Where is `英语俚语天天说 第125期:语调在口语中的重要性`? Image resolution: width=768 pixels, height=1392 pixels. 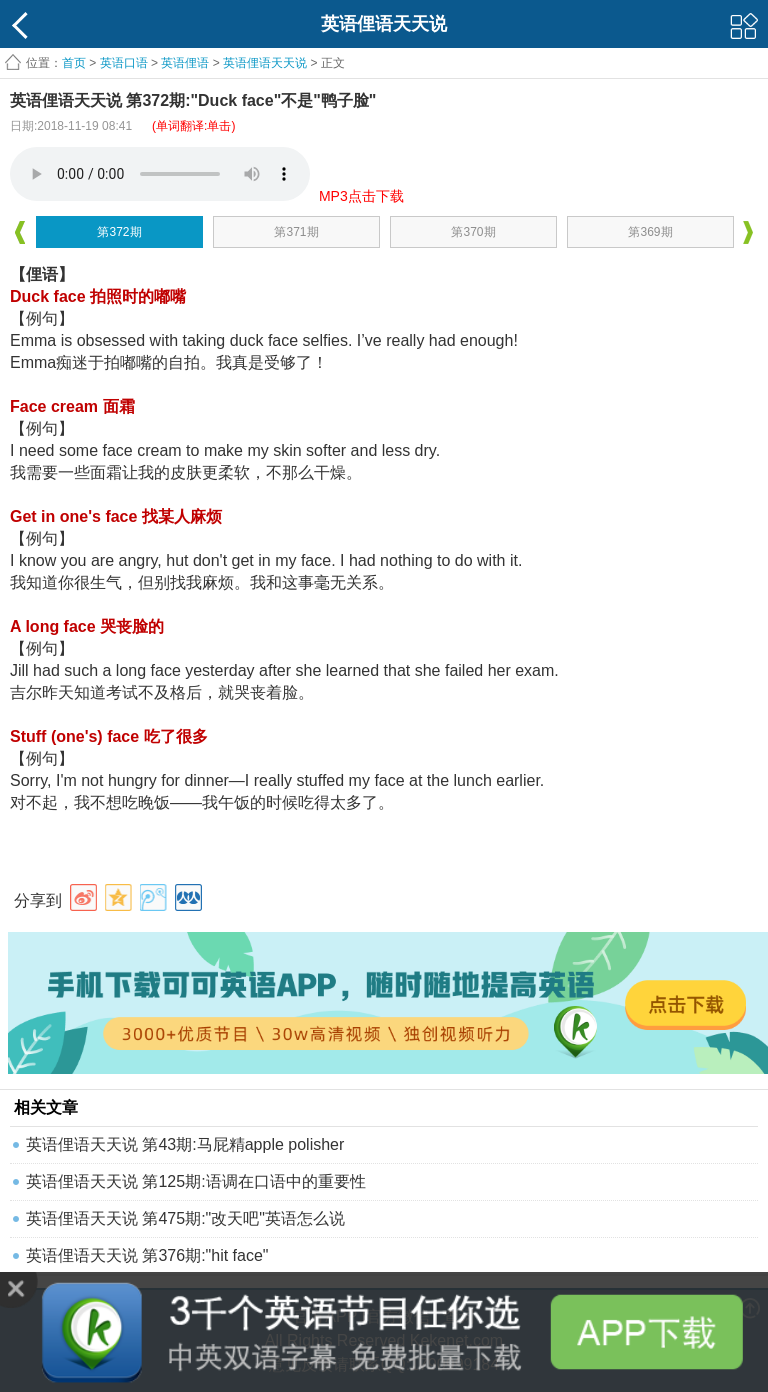
英语俚语天天说 第125期:语调在口语中的重要性 is located at coordinates (196, 1181).